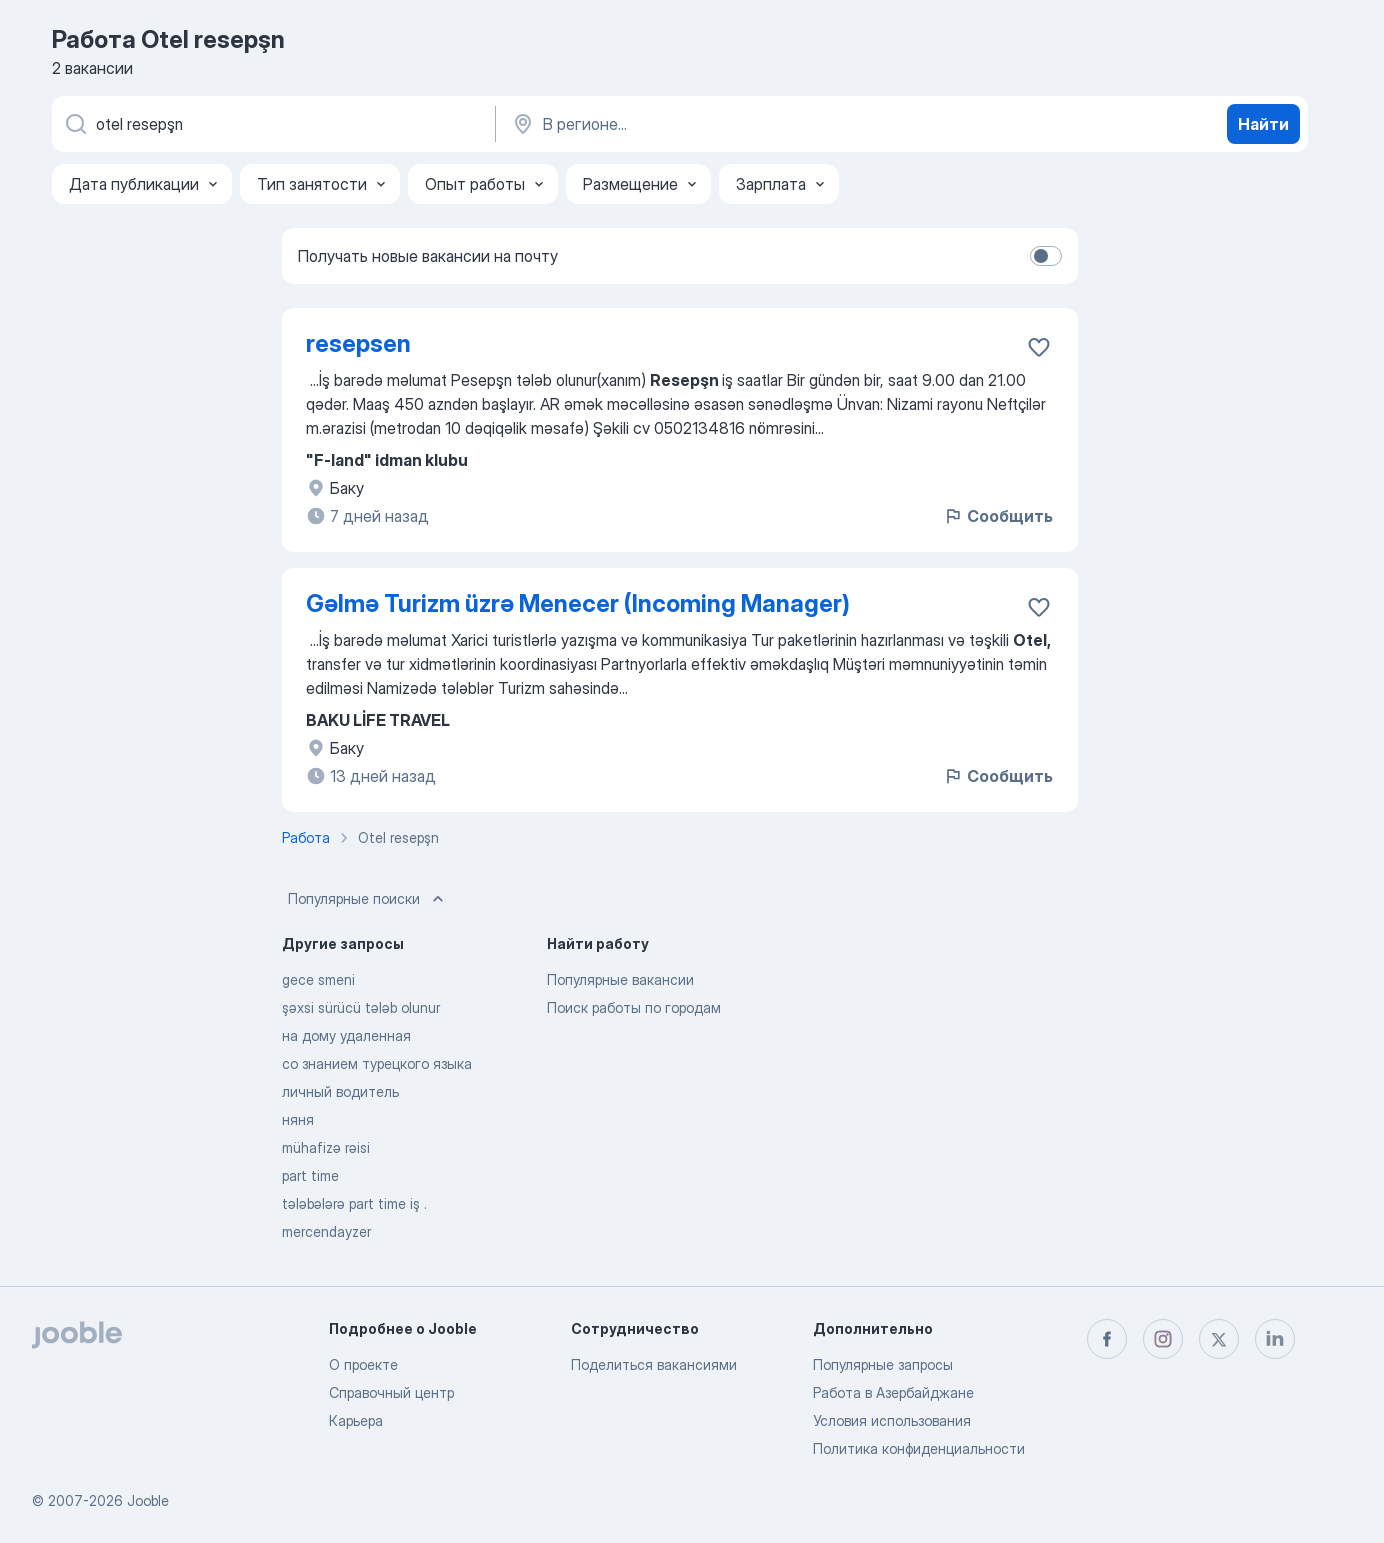 The width and height of the screenshot is (1384, 1543). Describe the element at coordinates (1263, 124) in the screenshot. I see `Найти` at that location.